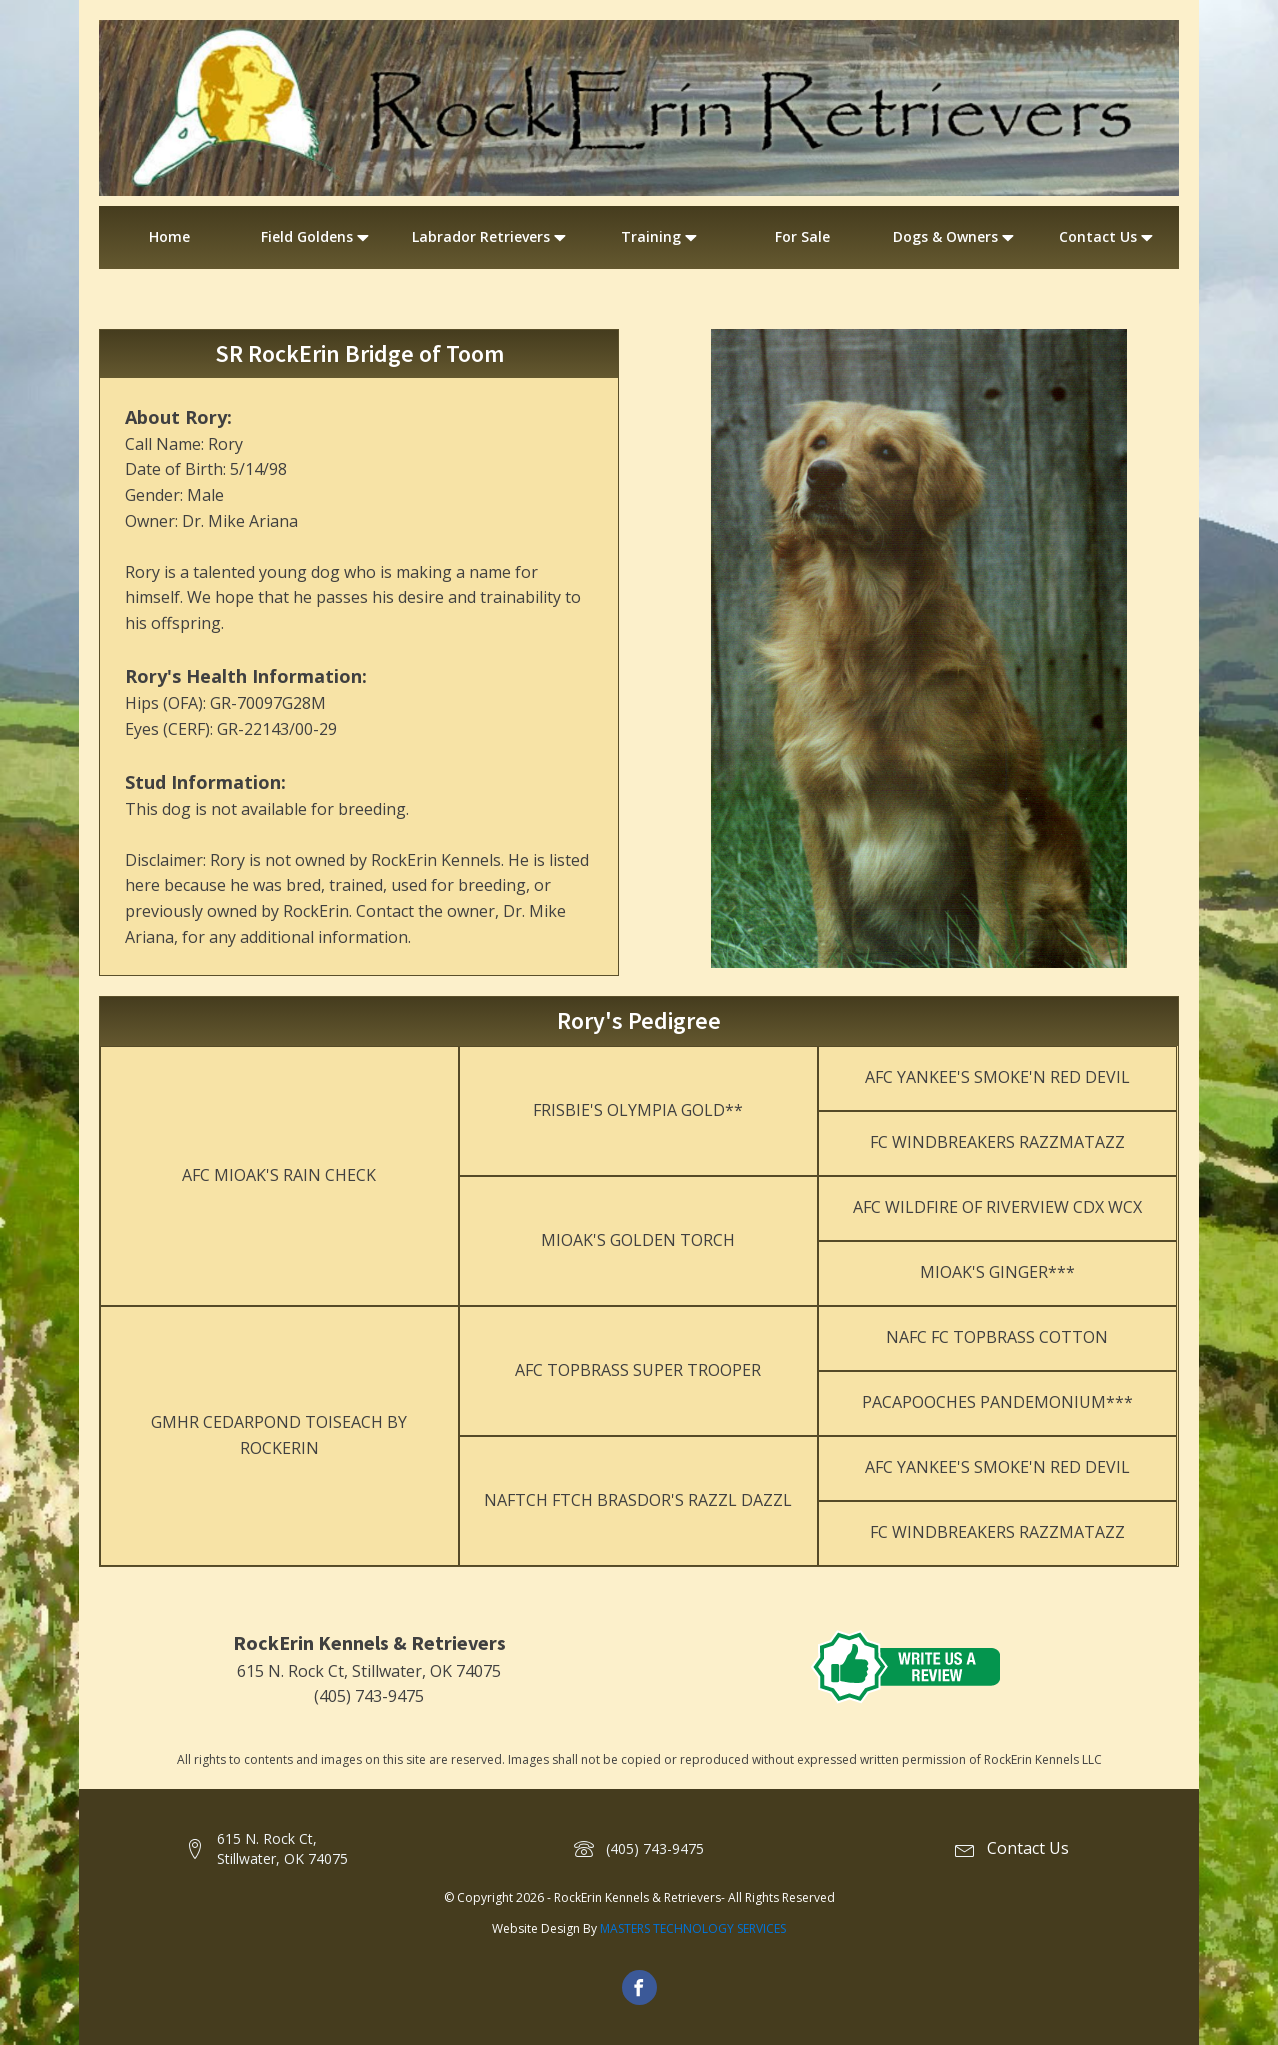 This screenshot has width=1278, height=2045. Describe the element at coordinates (661, 237) in the screenshot. I see `Training` at that location.